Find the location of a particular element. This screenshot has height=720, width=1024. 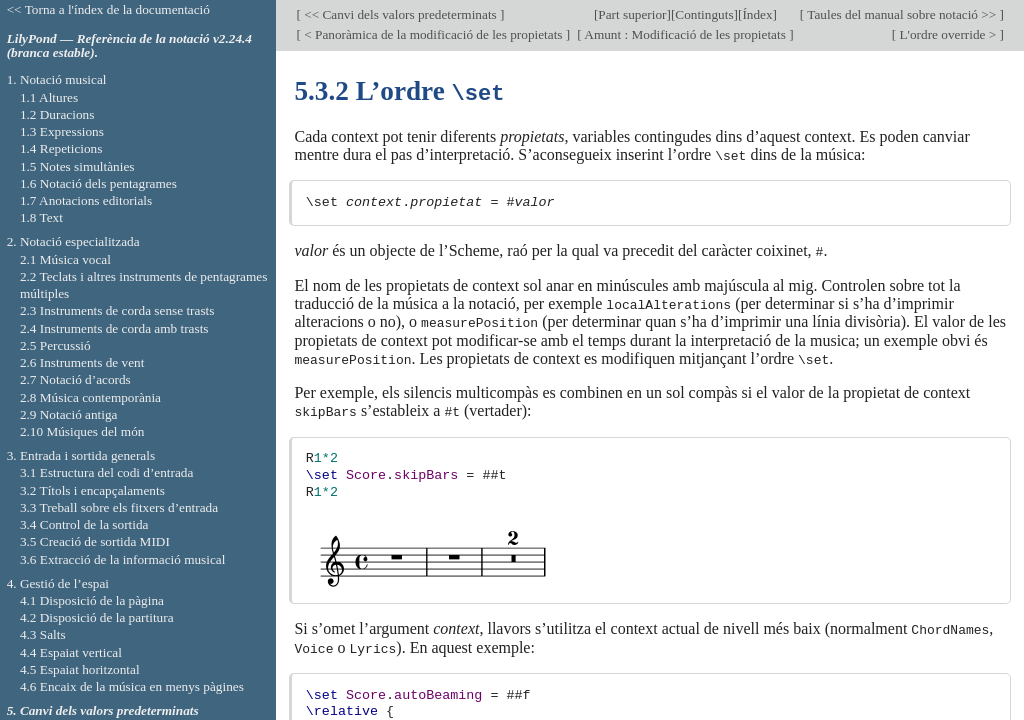

4.4 Espaiat vertical is located at coordinates (71, 652).